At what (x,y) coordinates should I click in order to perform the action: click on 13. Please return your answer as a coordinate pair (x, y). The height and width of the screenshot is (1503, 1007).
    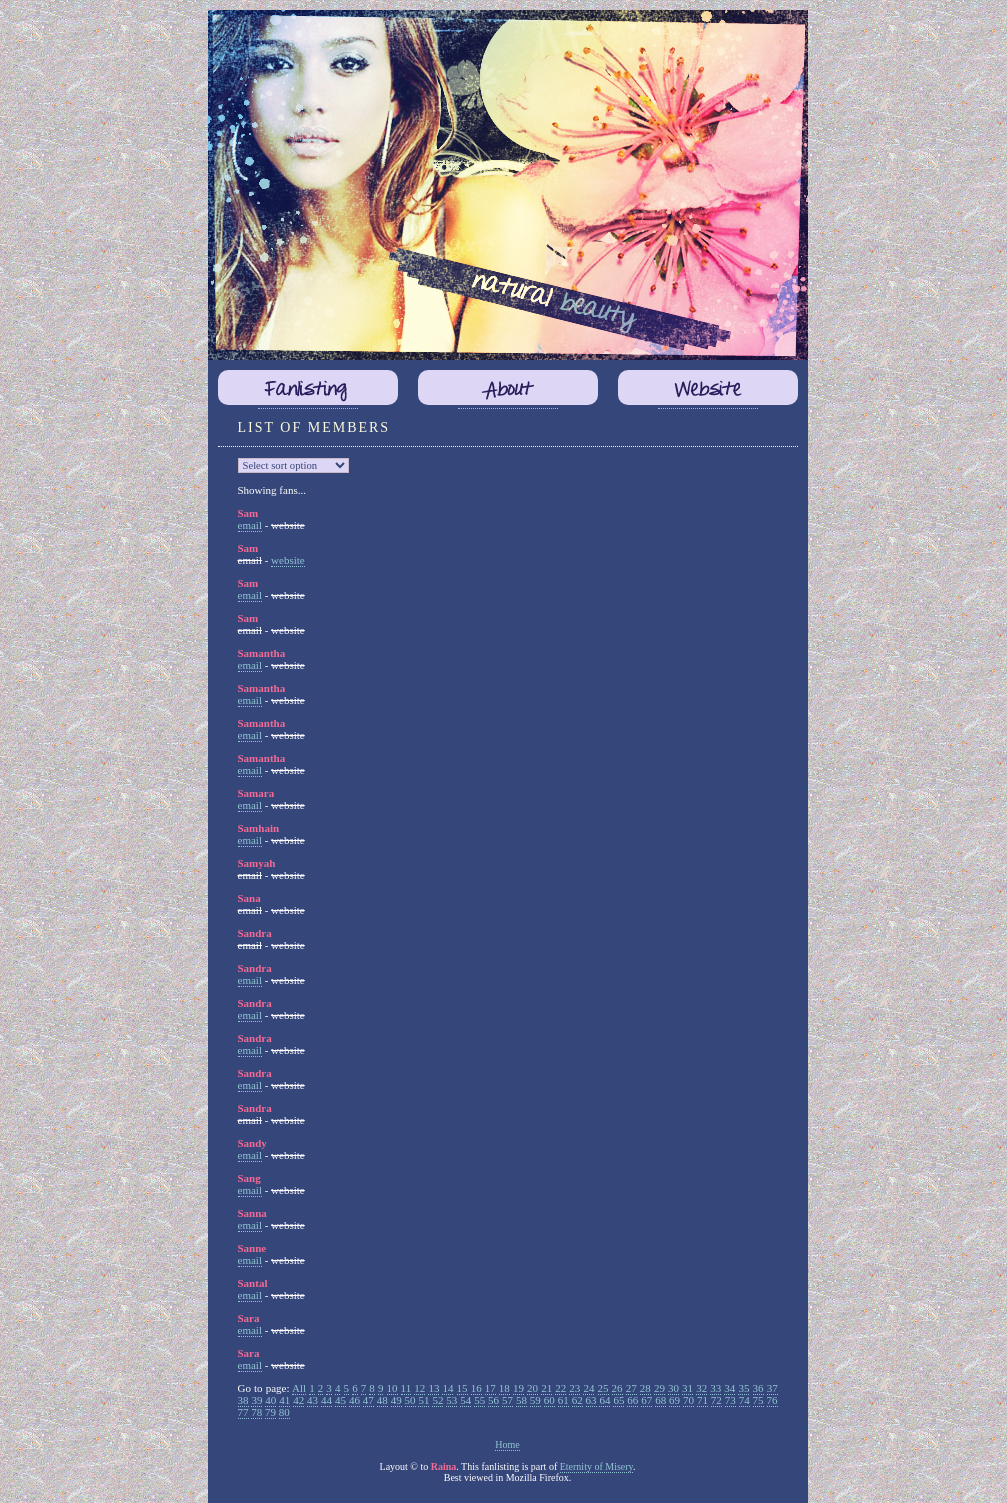
    Looking at the image, I should click on (433, 1388).